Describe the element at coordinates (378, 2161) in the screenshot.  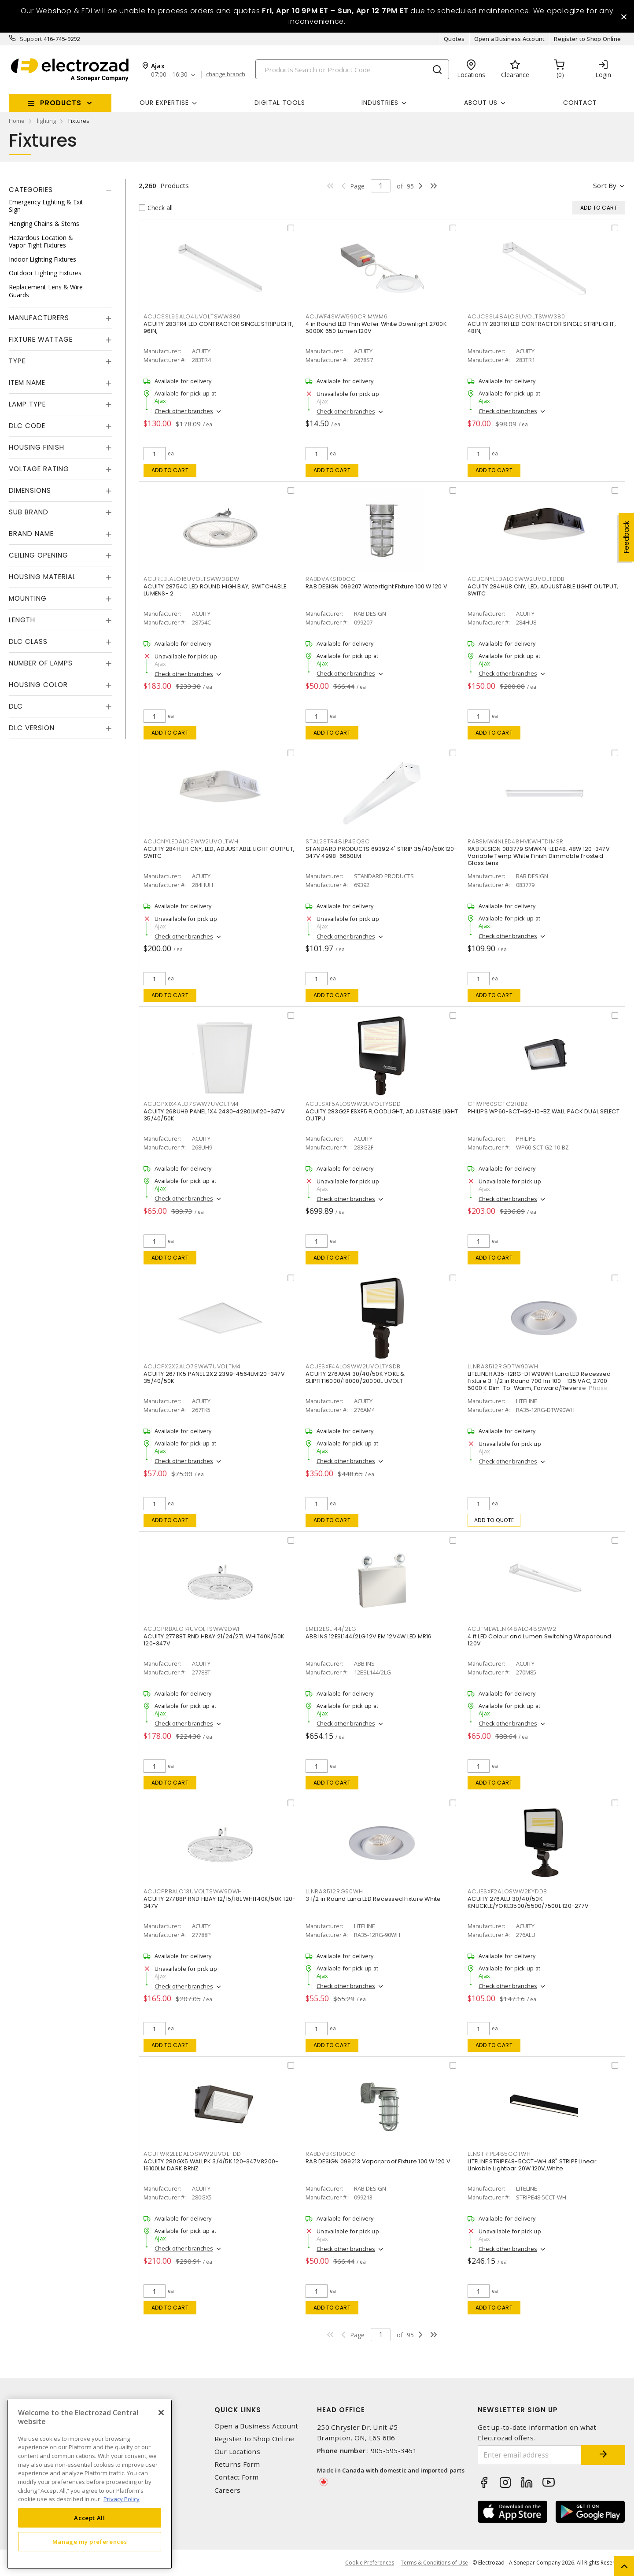
I see `RAB DESIGN 099213 Vaporproof Fixture 100 W 120 V` at that location.